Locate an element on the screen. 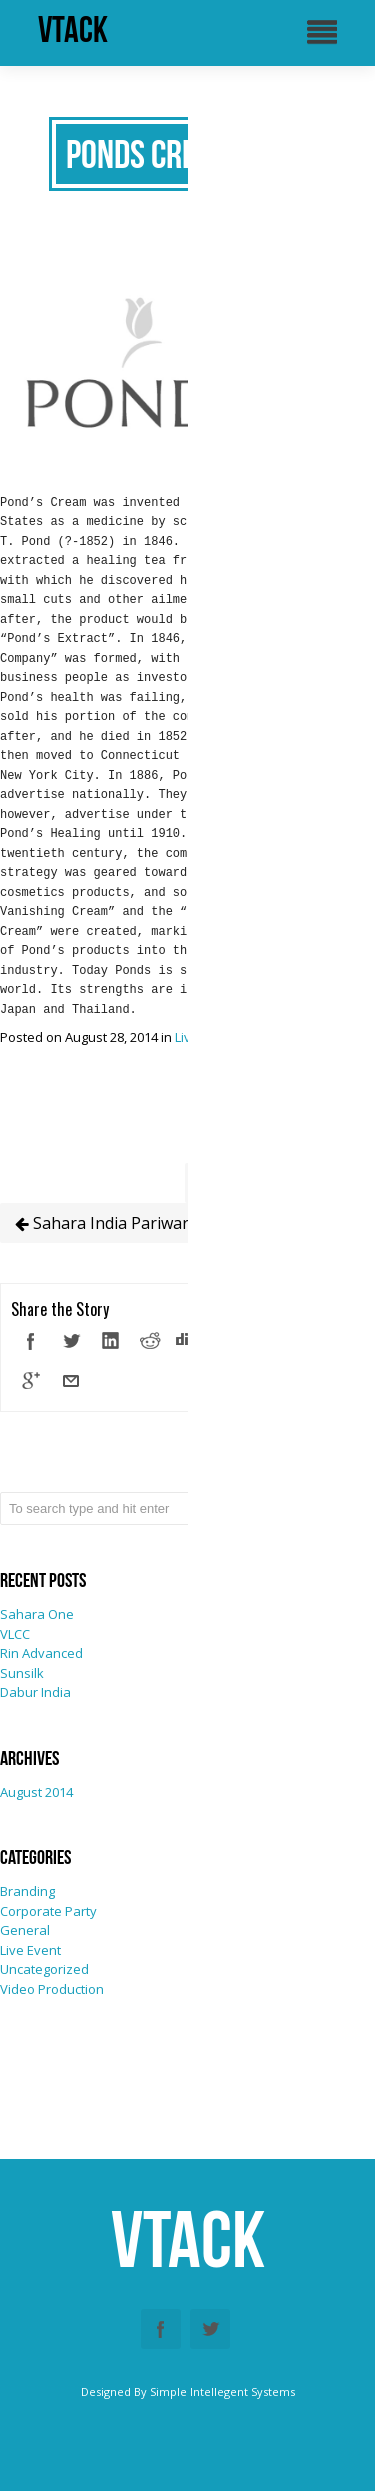  Corporate Party is located at coordinates (48, 1911).